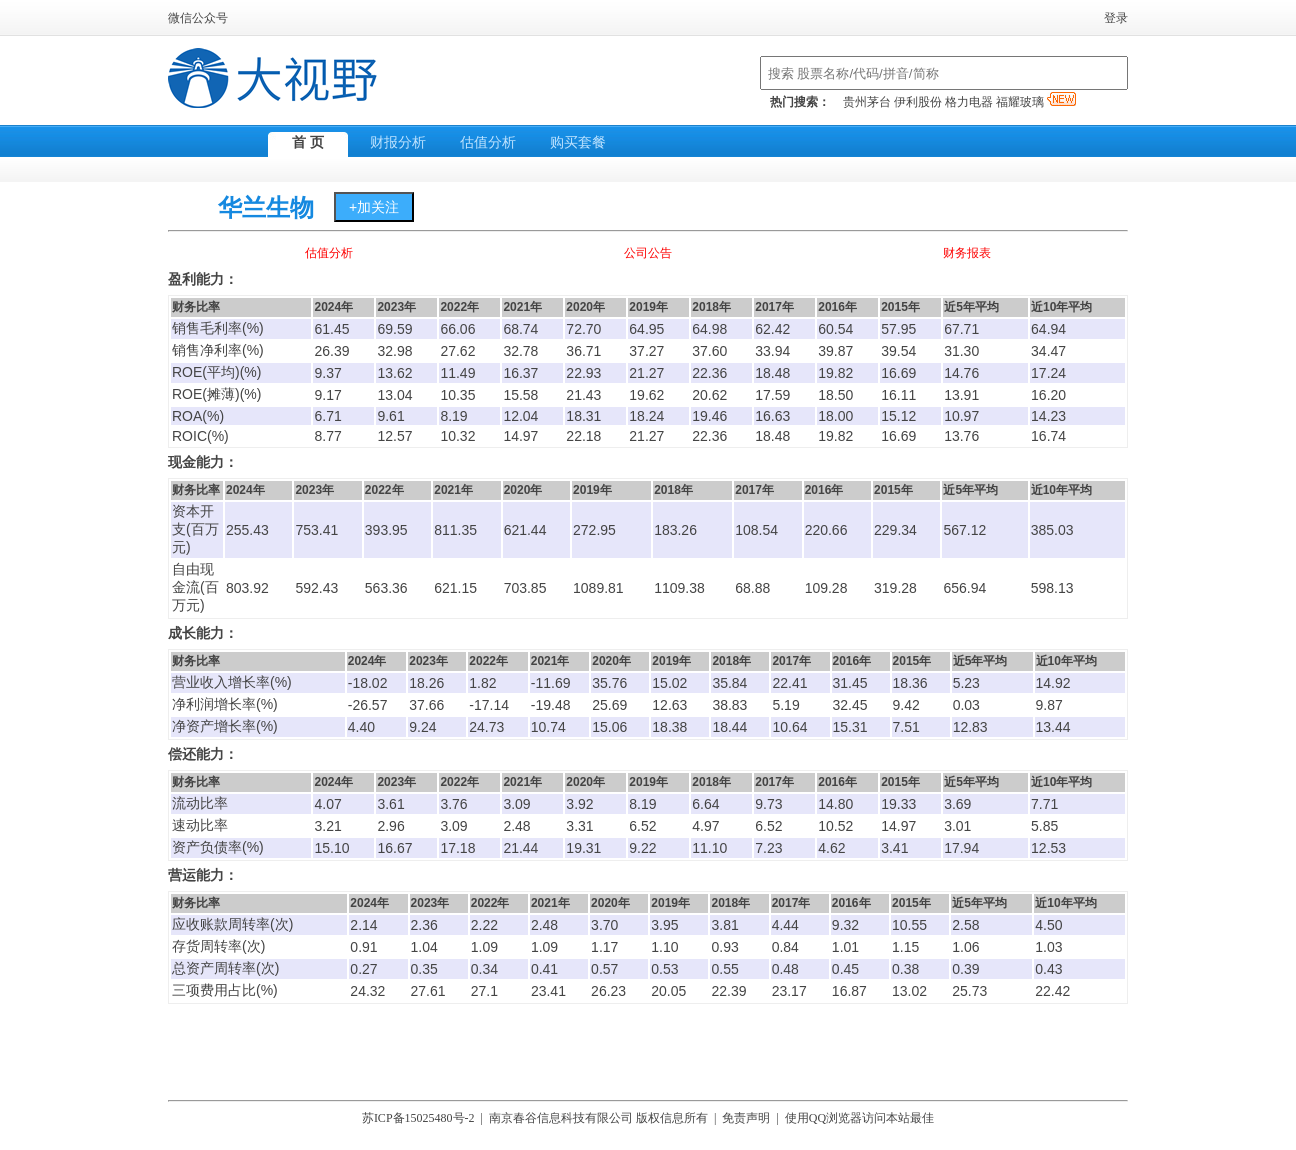 The width and height of the screenshot is (1296, 1150). What do you see at coordinates (1048, 947) in the screenshot?
I see `1.03` at bounding box center [1048, 947].